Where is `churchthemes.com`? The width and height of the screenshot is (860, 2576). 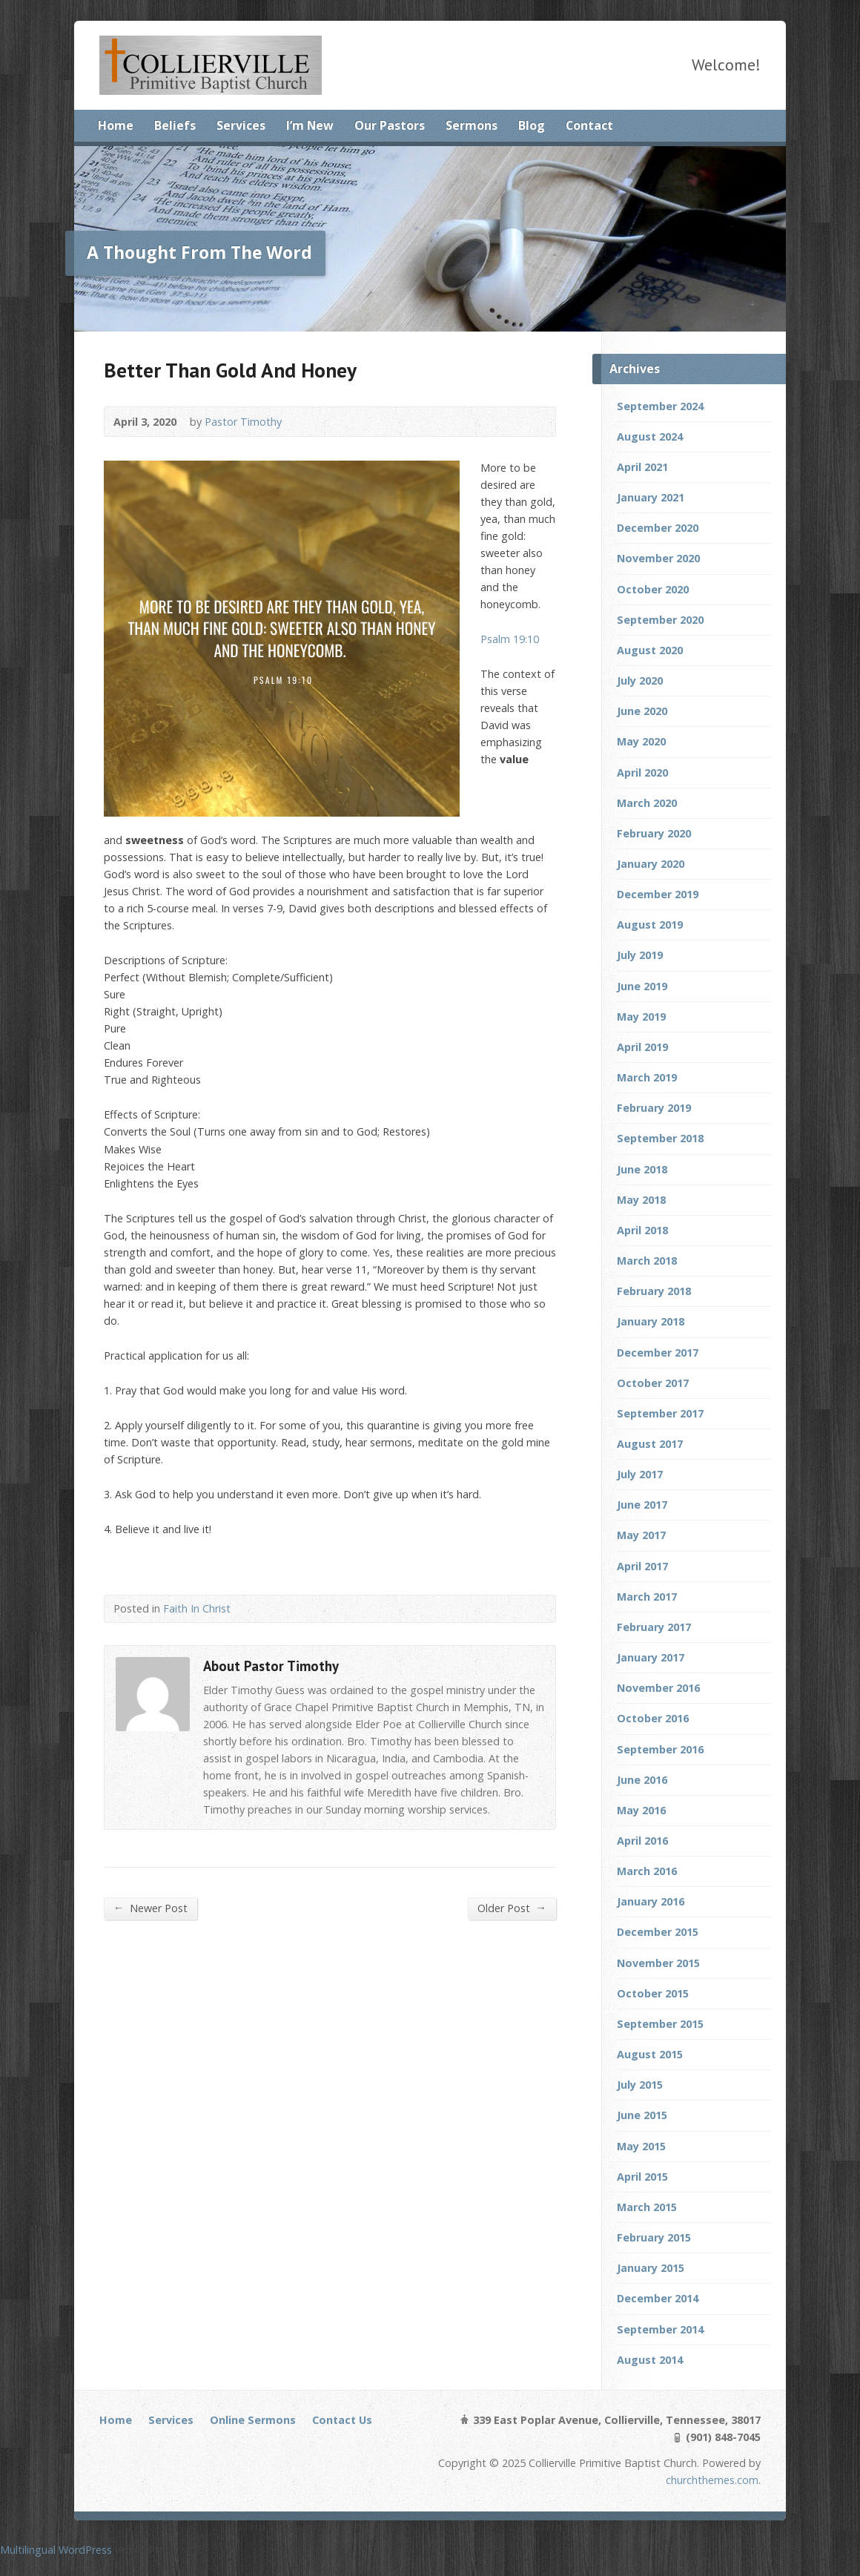 churchthemes.com is located at coordinates (712, 2480).